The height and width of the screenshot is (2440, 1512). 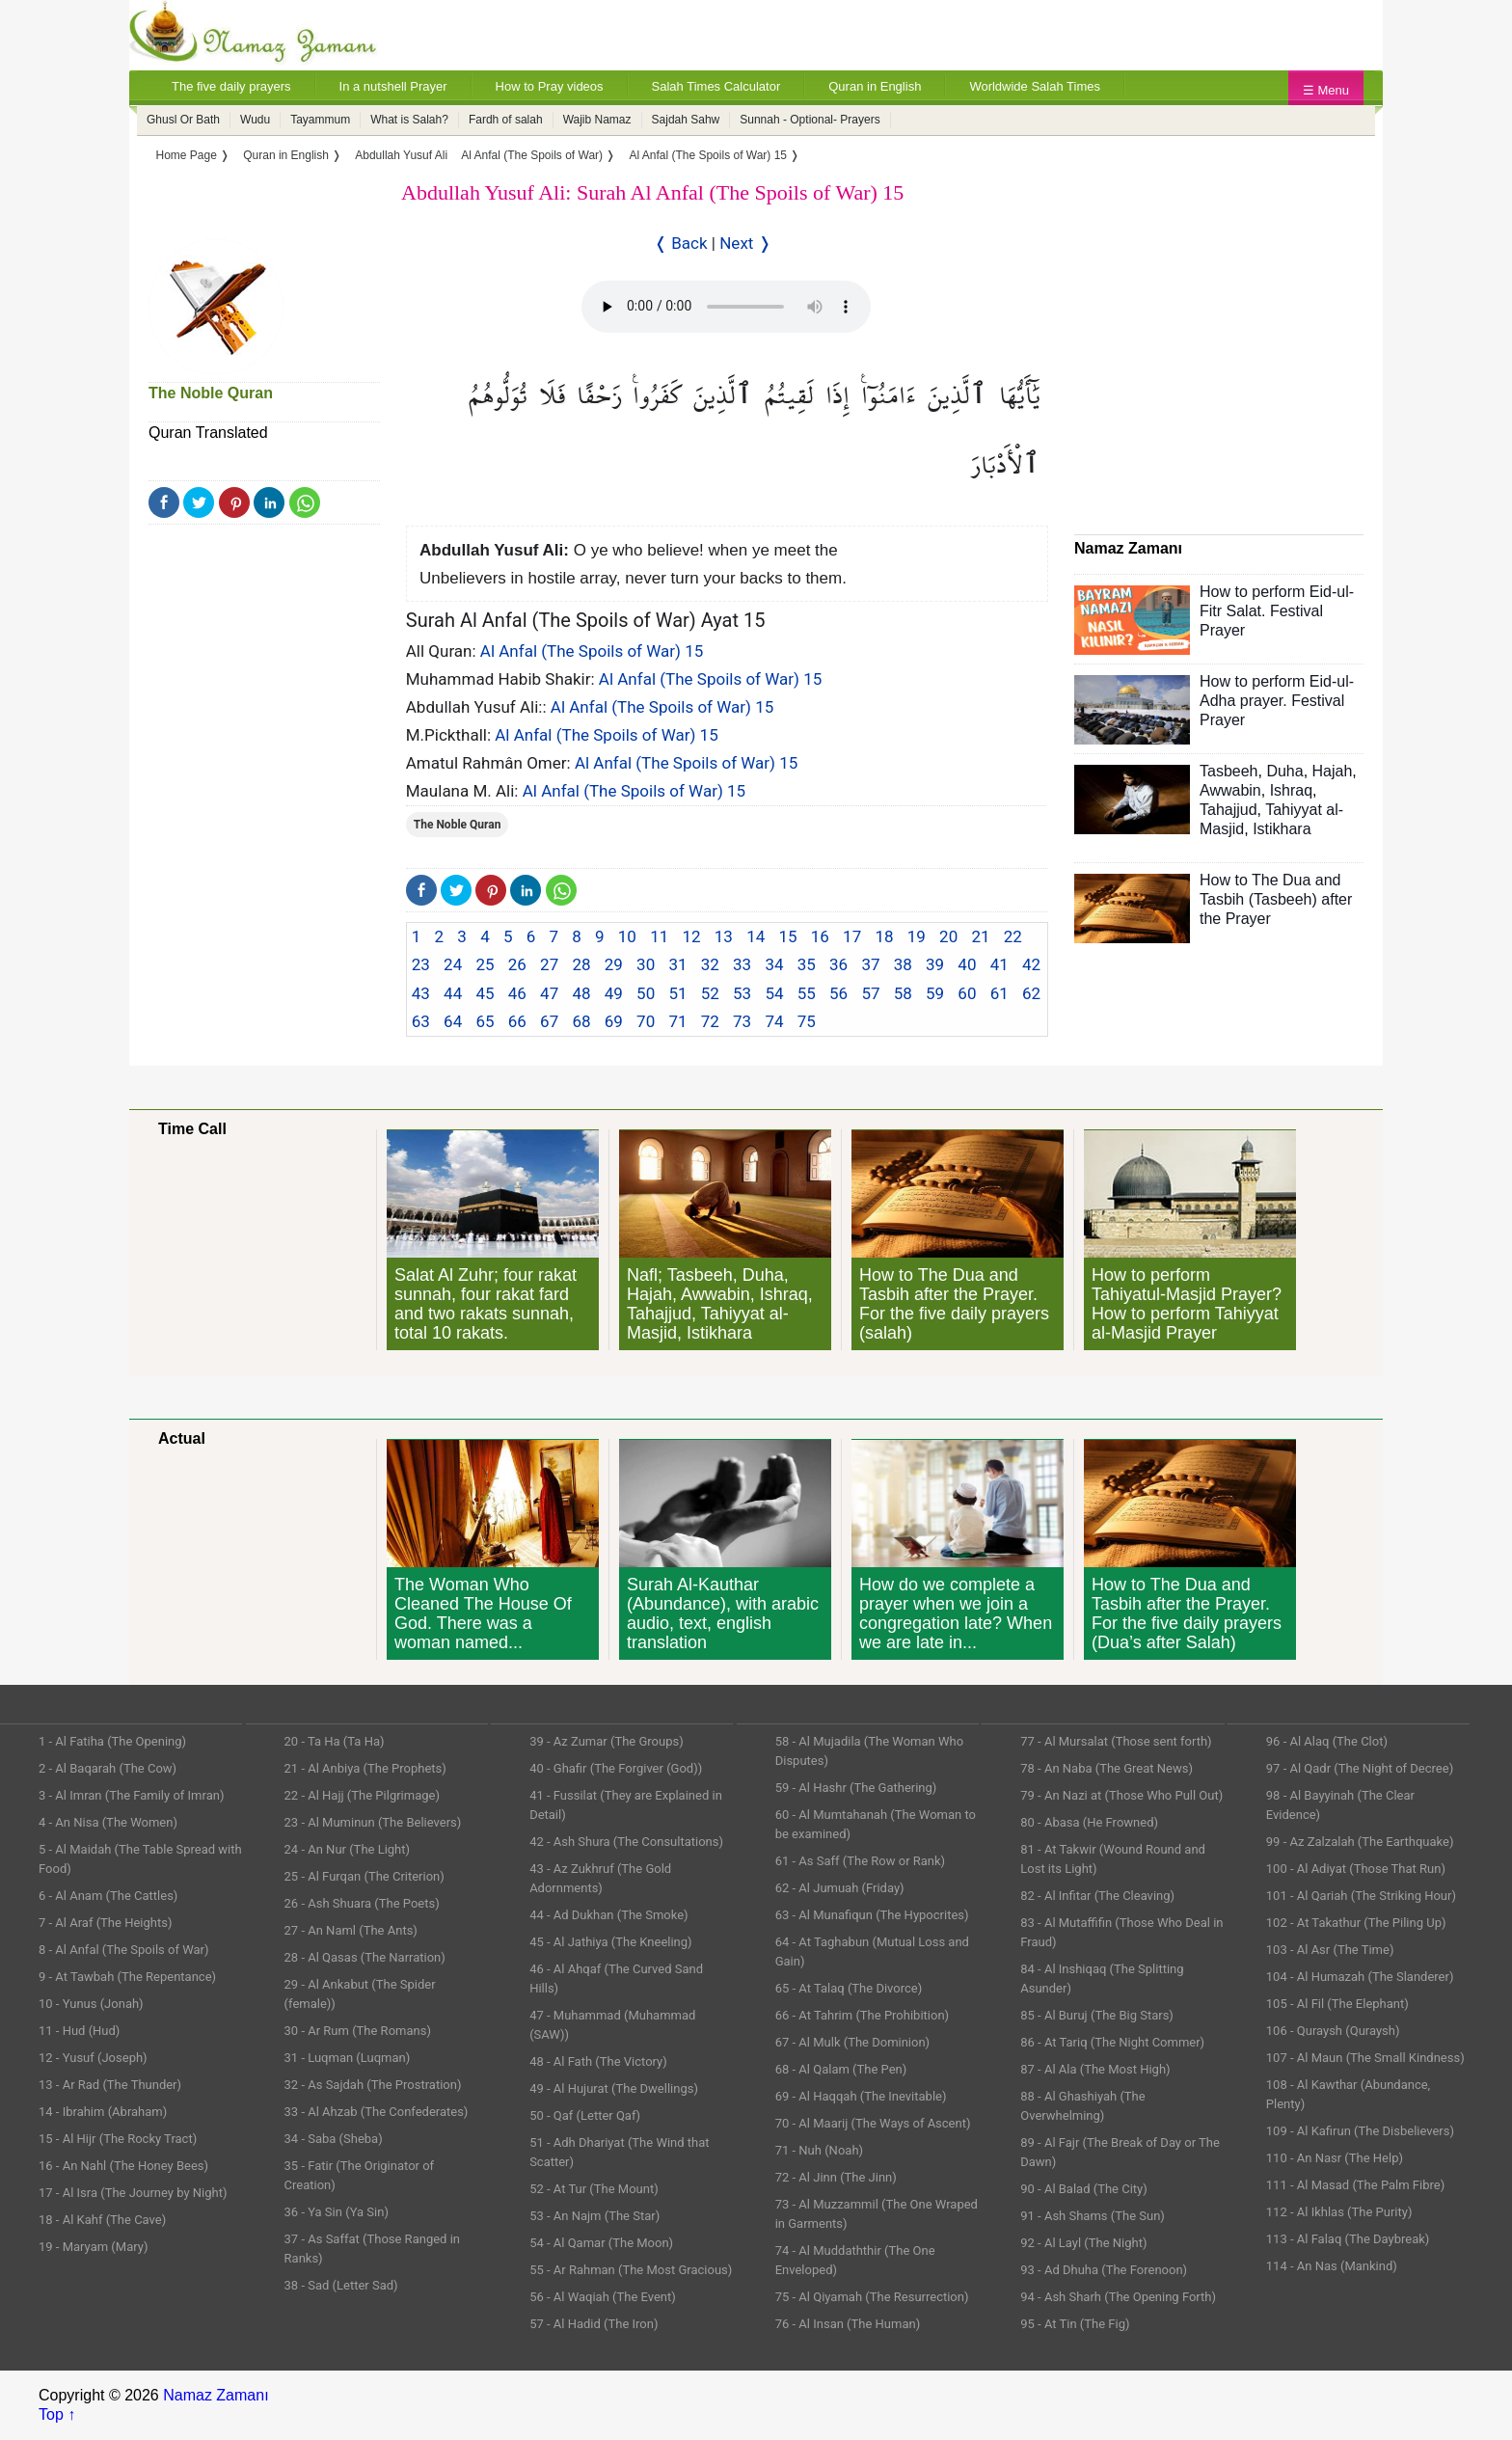 I want to click on 14, so click(x=755, y=936).